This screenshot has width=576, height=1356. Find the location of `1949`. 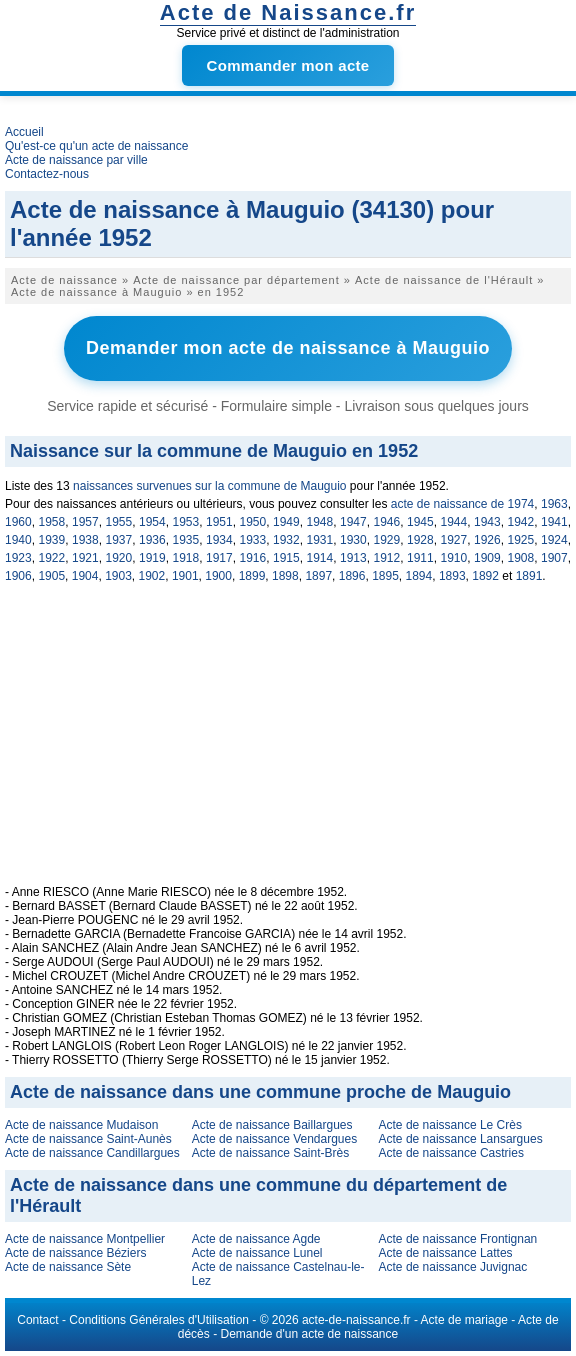

1949 is located at coordinates (286, 522).